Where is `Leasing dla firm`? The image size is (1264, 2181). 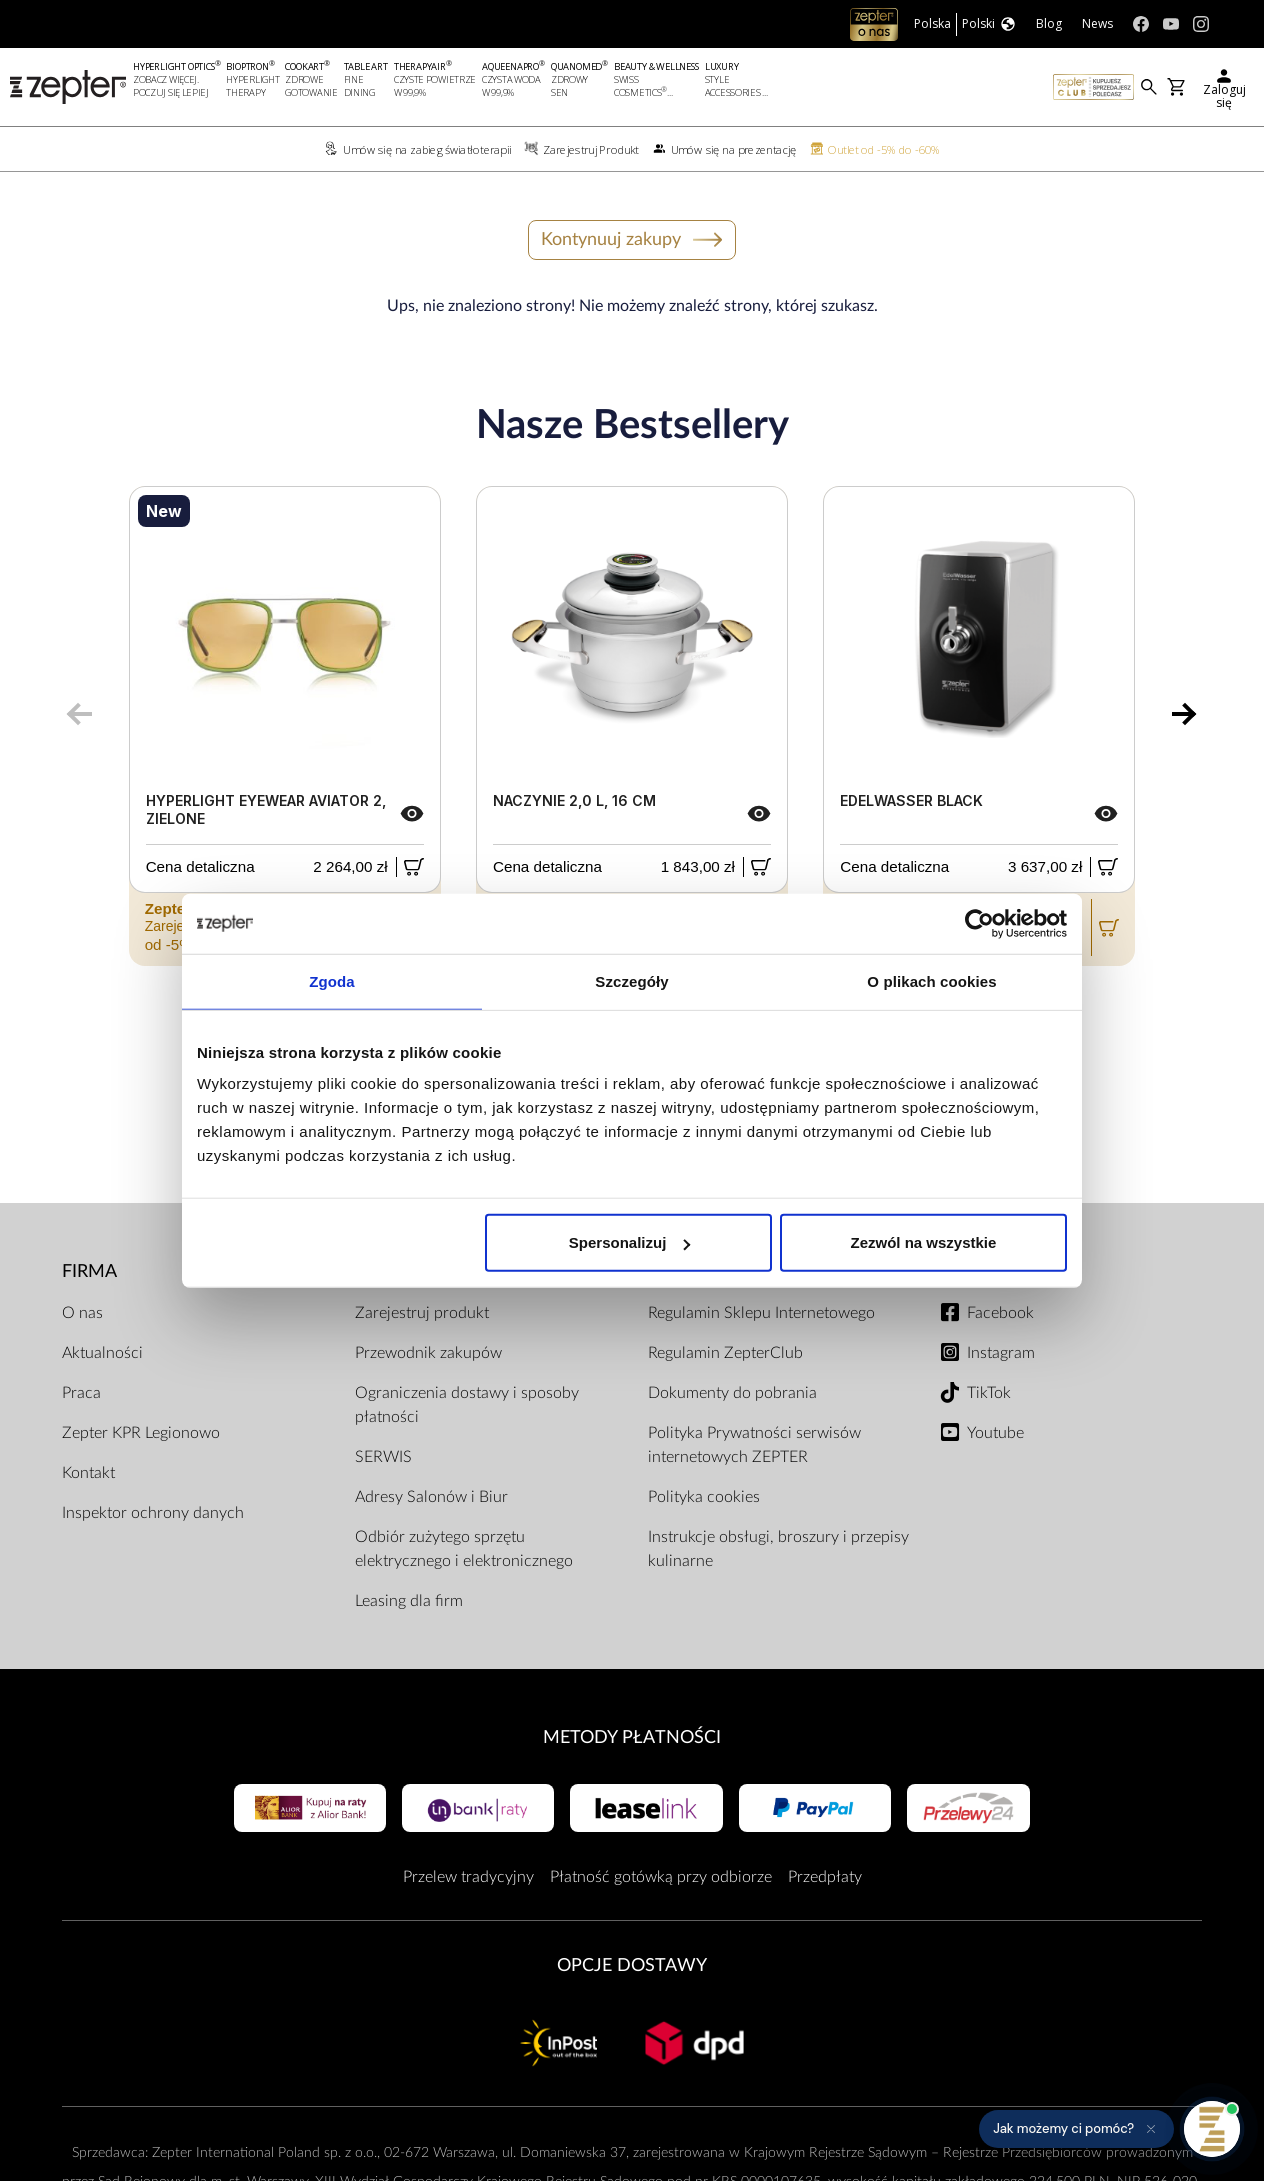 Leasing dla firm is located at coordinates (409, 1601).